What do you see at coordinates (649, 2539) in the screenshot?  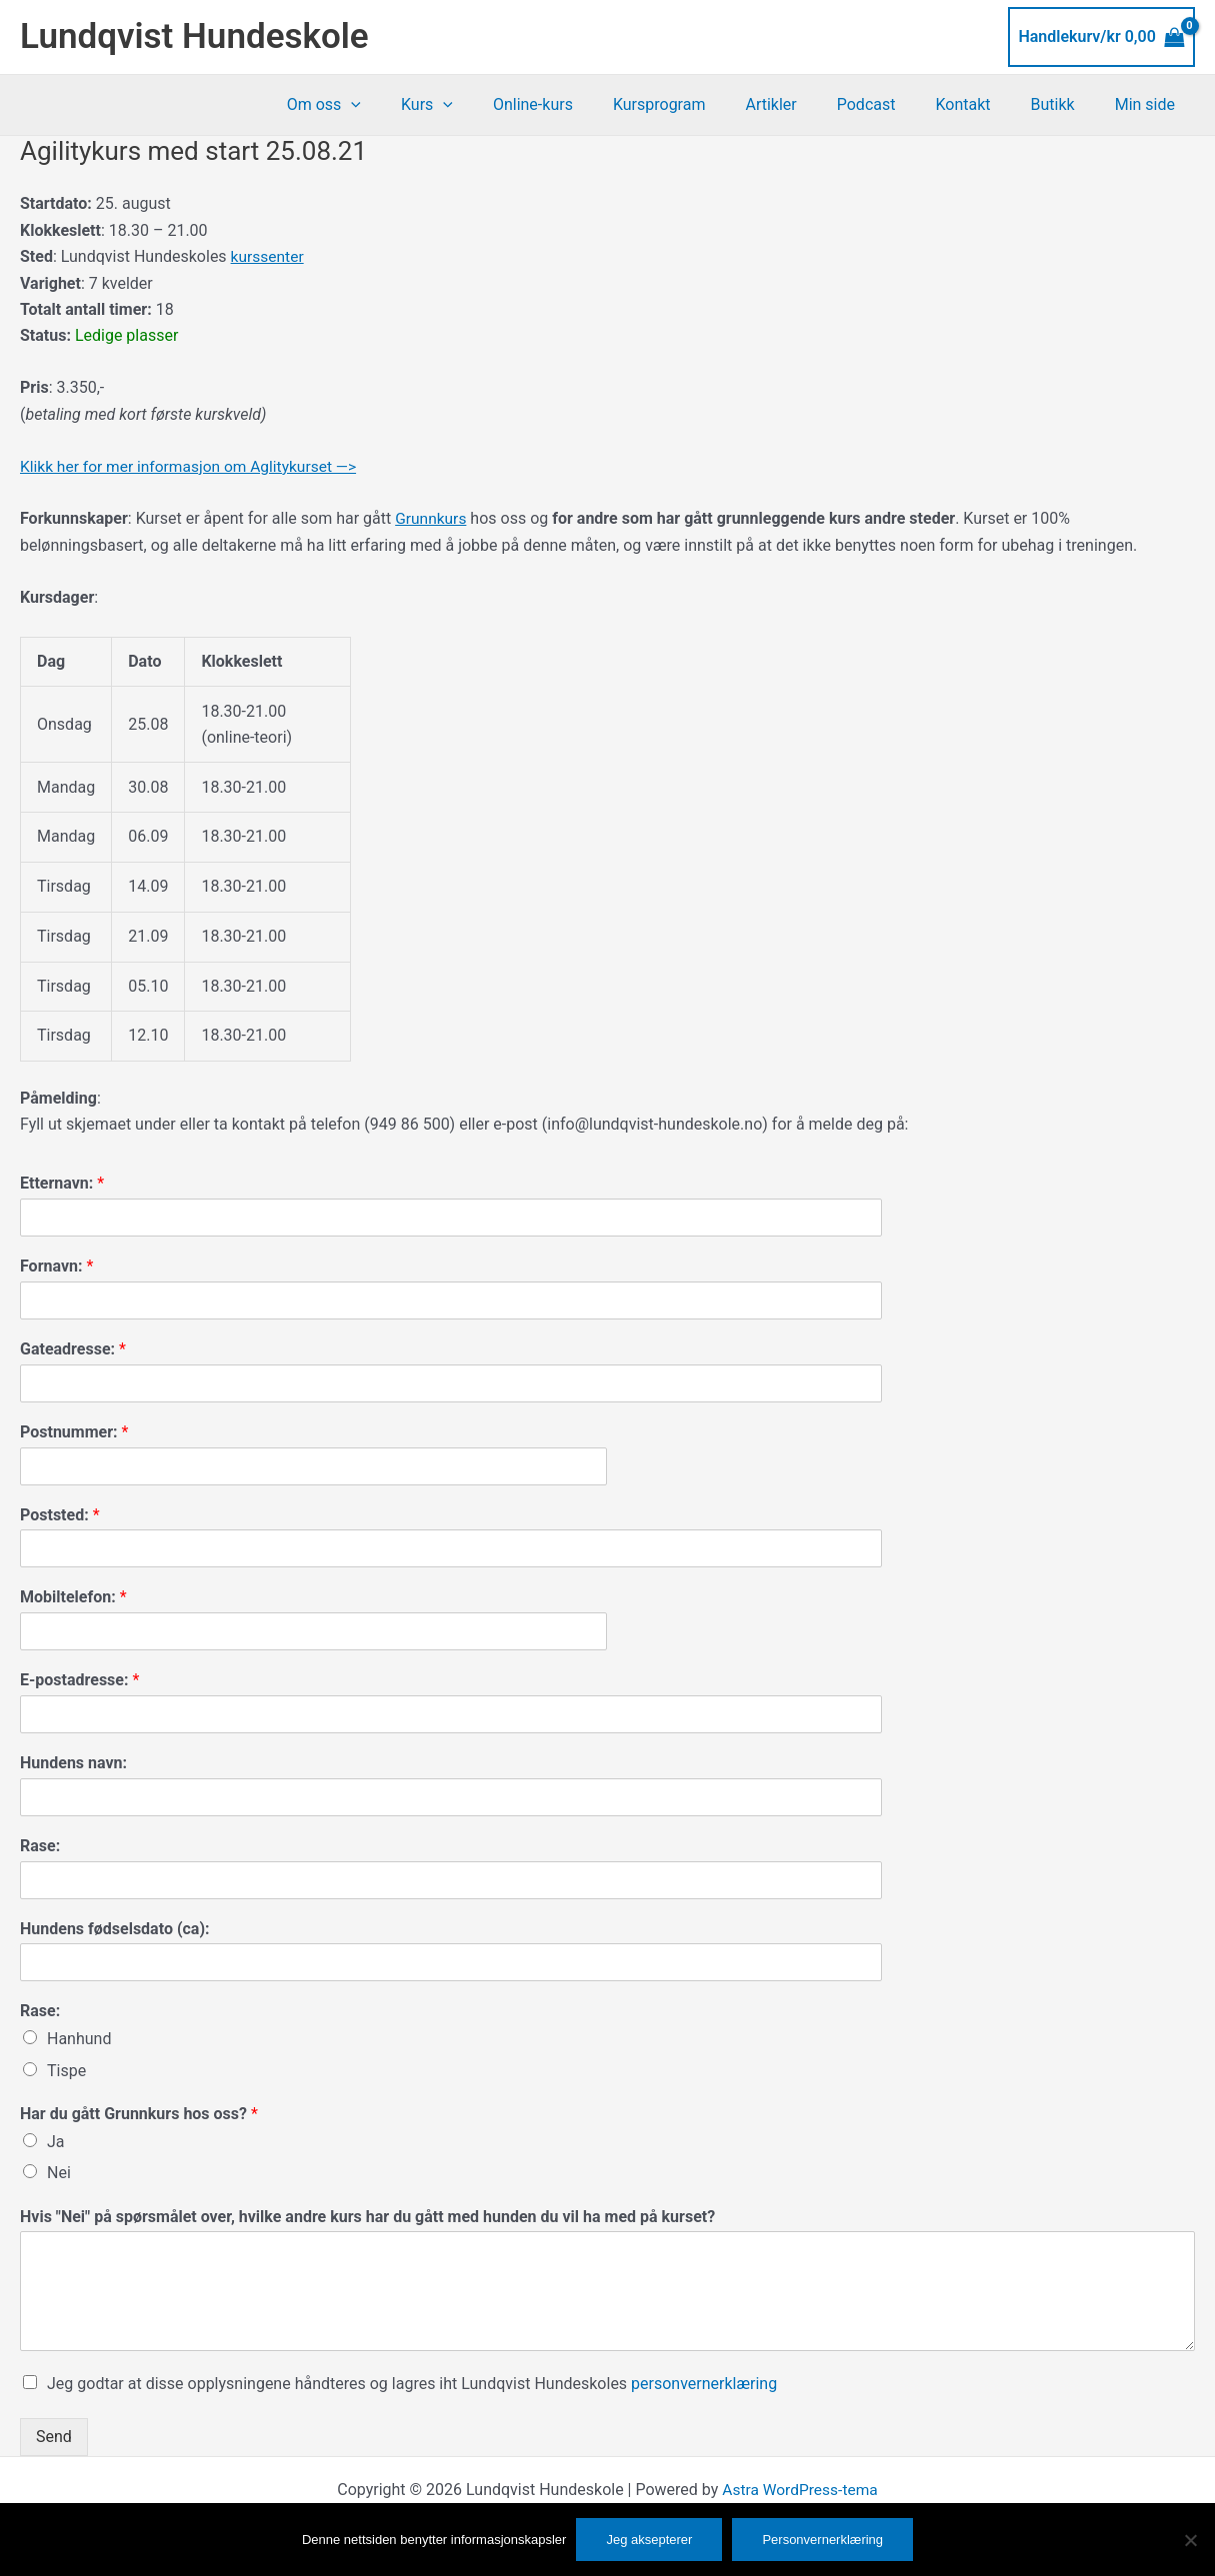 I see `Jeg aksepterer` at bounding box center [649, 2539].